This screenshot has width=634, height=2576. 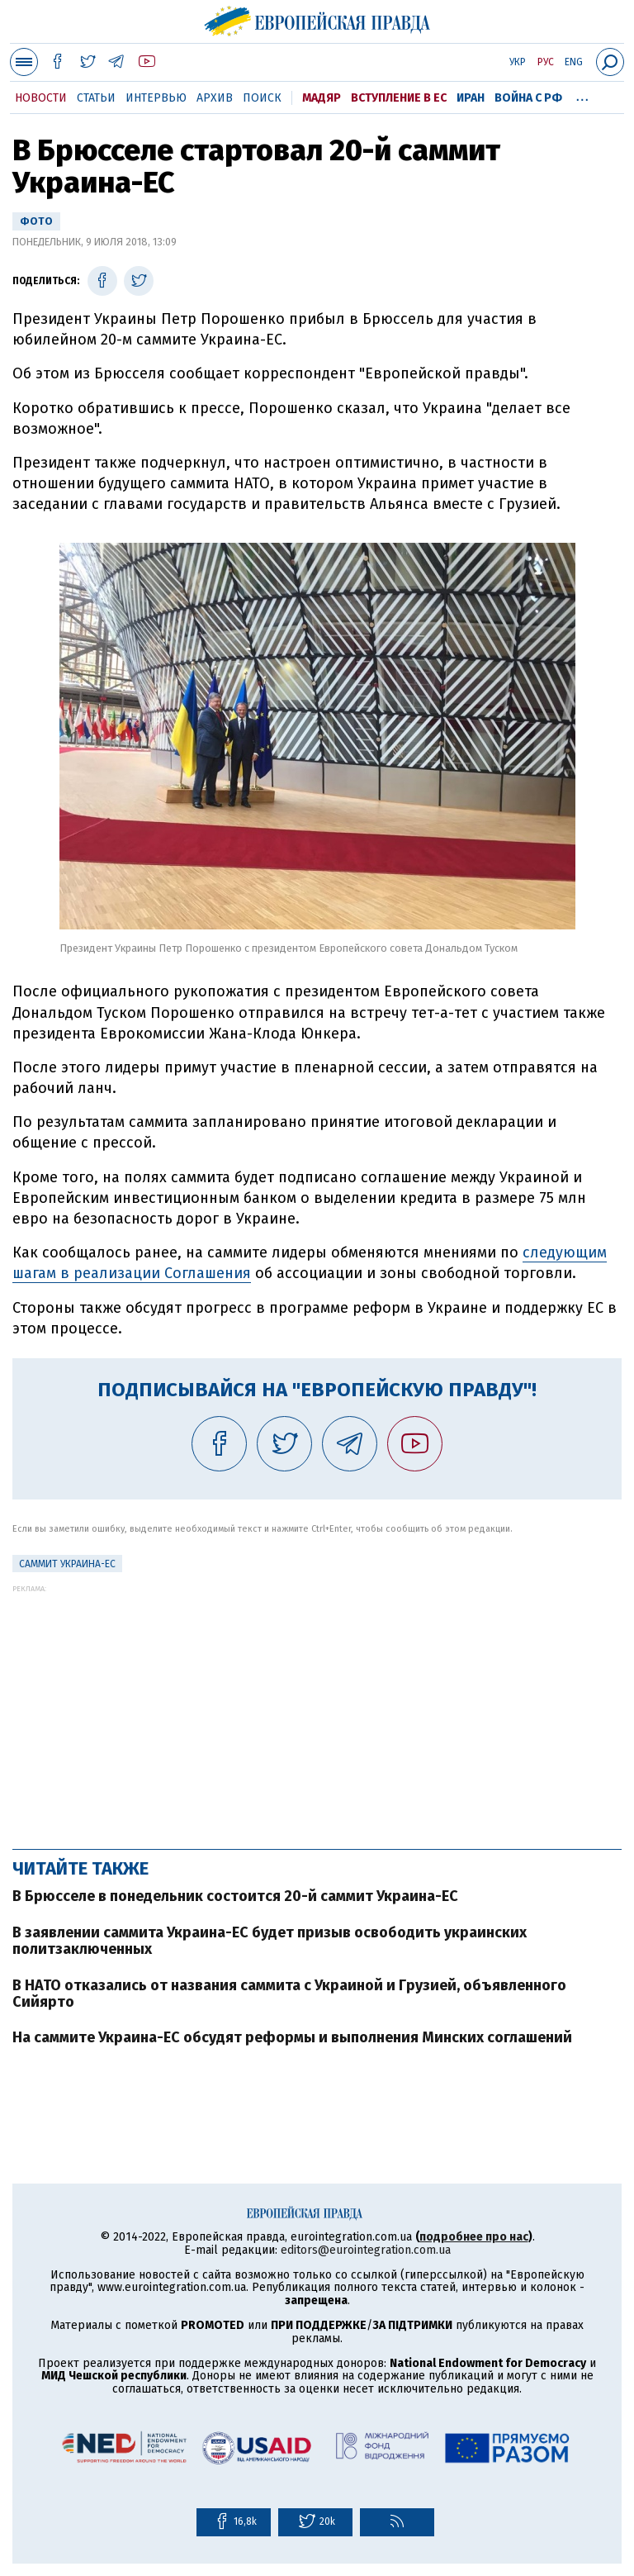 I want to click on Война с РФ, so click(x=528, y=98).